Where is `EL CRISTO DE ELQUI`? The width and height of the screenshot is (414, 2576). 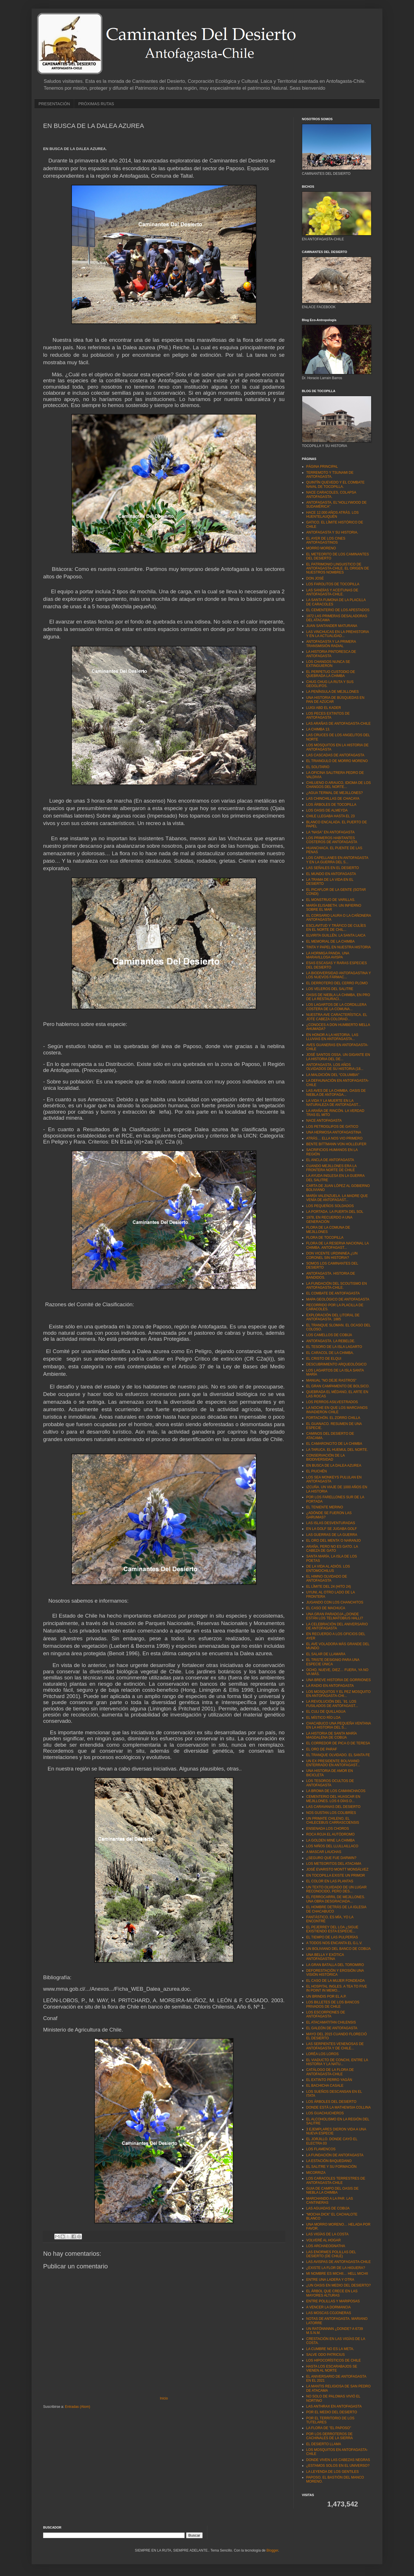
EL CRISTO DE ELQUI is located at coordinates (323, 1359).